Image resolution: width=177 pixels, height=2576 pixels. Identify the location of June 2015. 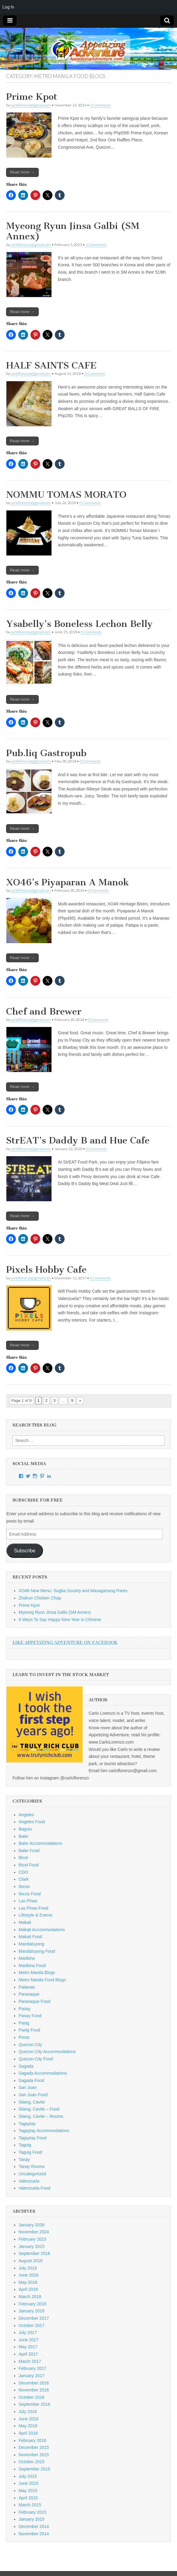
(28, 2483).